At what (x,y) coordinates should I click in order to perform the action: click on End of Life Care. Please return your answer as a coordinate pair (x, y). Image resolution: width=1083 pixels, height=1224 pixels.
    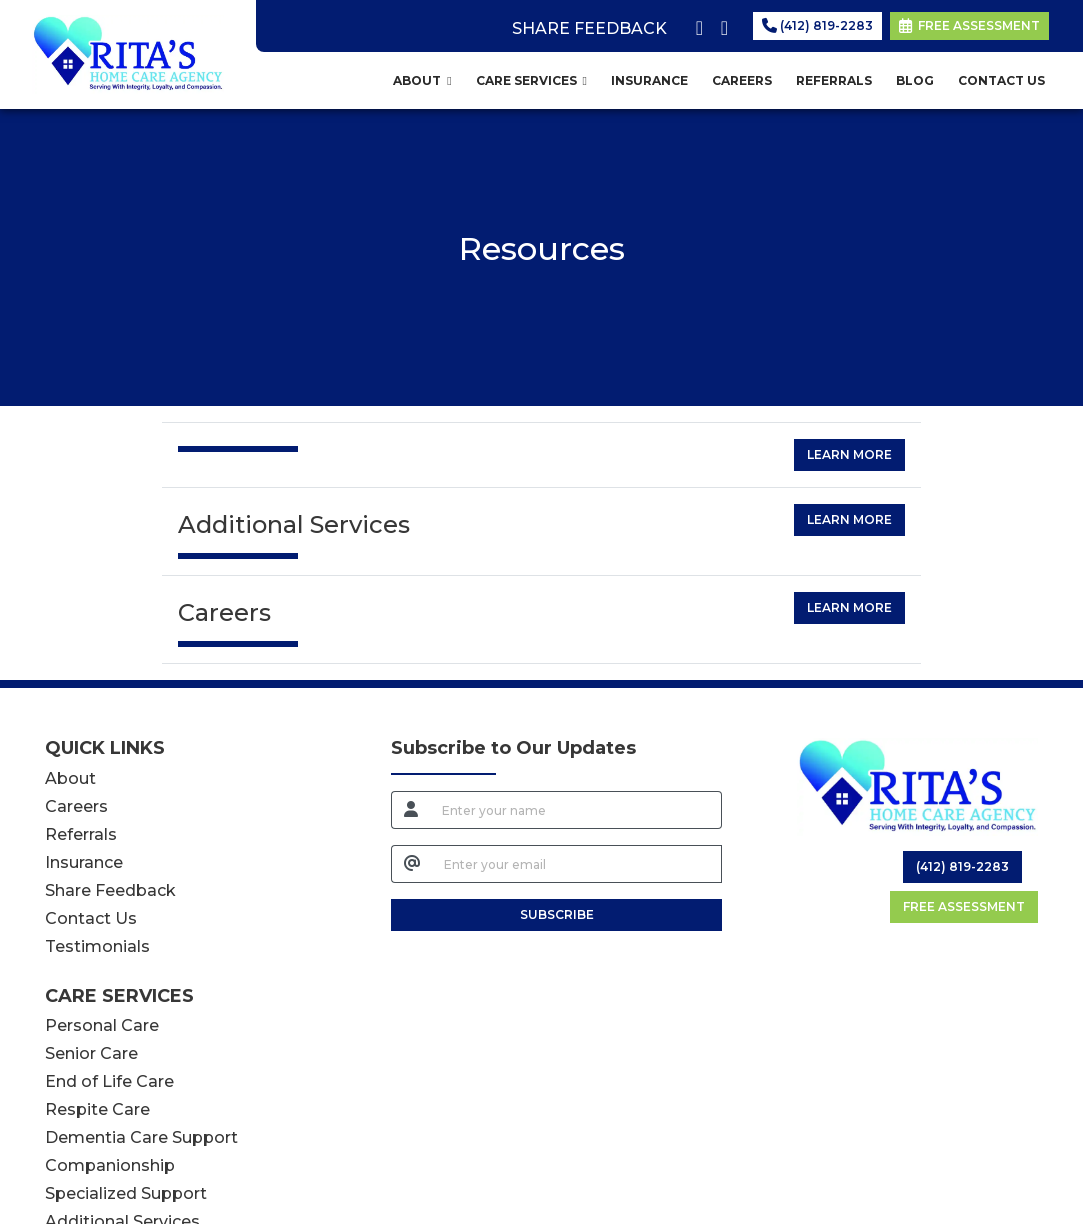
    Looking at the image, I should click on (109, 1081).